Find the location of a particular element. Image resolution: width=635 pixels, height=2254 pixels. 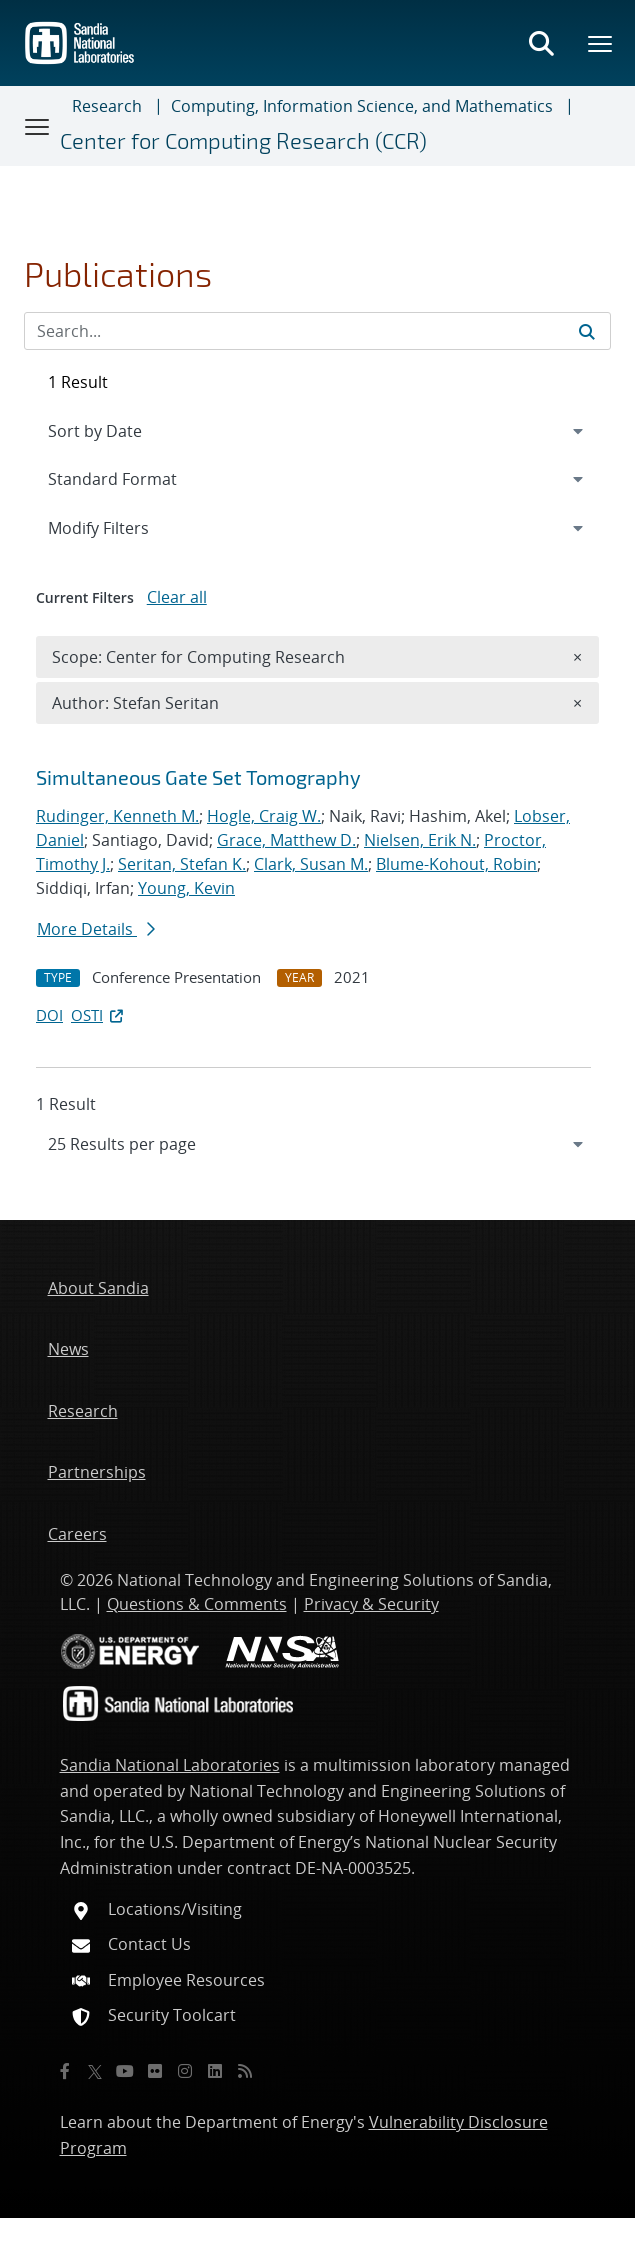

Clear all is located at coordinates (177, 597).